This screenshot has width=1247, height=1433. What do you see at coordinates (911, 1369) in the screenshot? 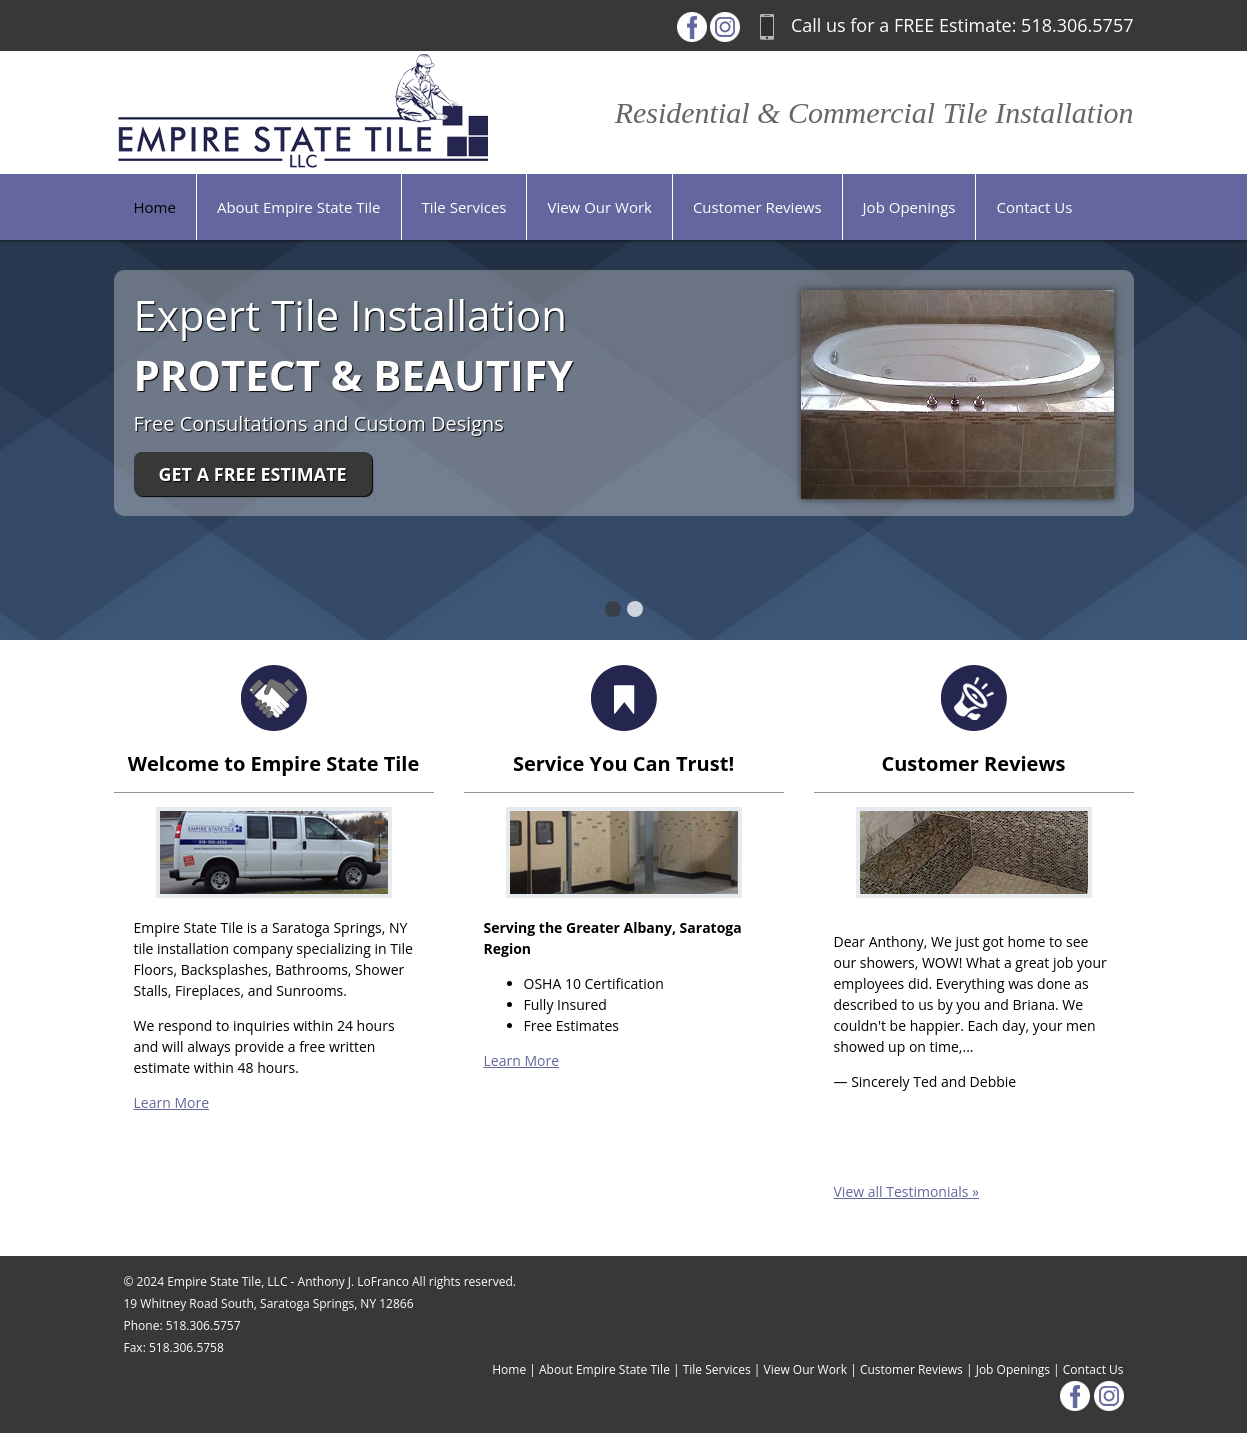
I see `Customer Reviews` at bounding box center [911, 1369].